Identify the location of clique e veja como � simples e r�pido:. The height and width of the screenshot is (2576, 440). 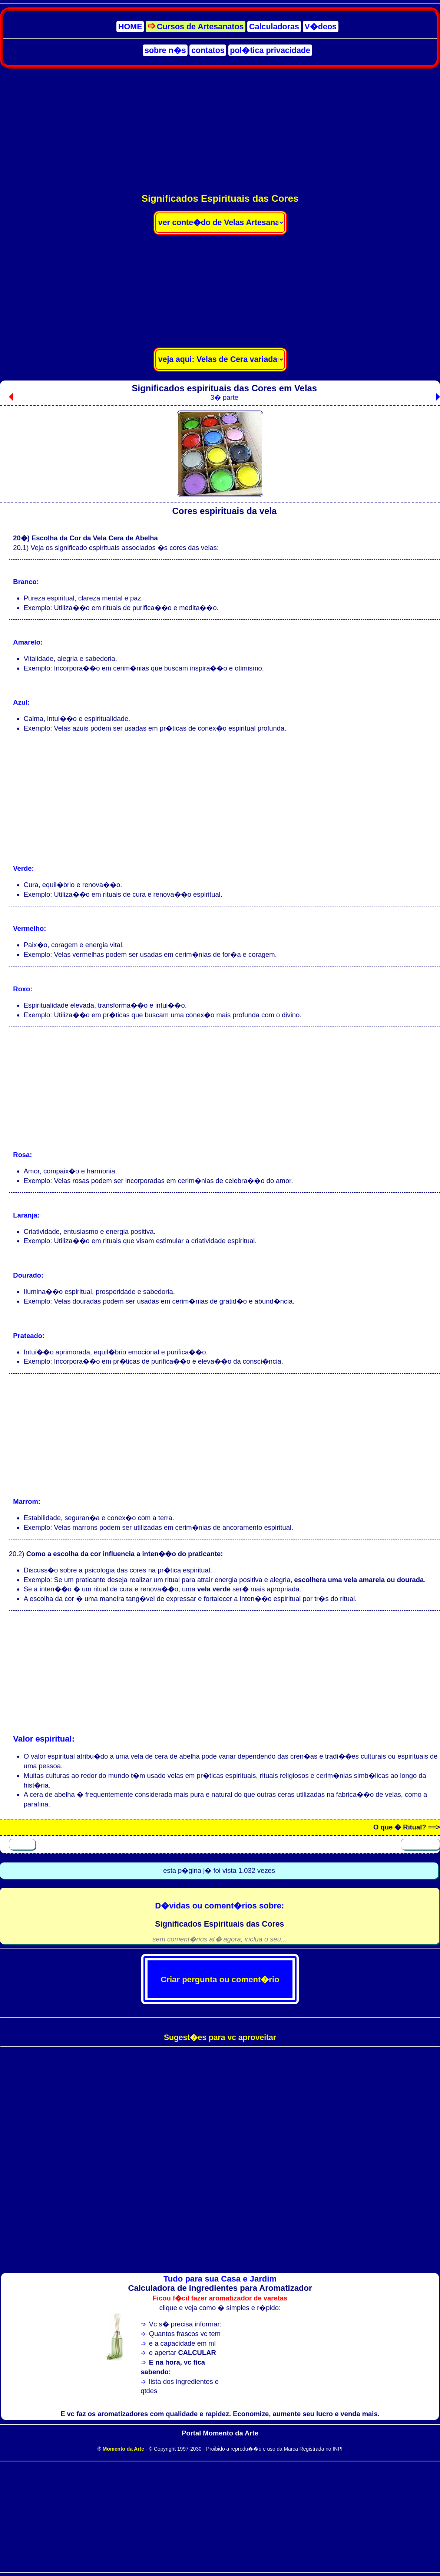
(220, 2308).